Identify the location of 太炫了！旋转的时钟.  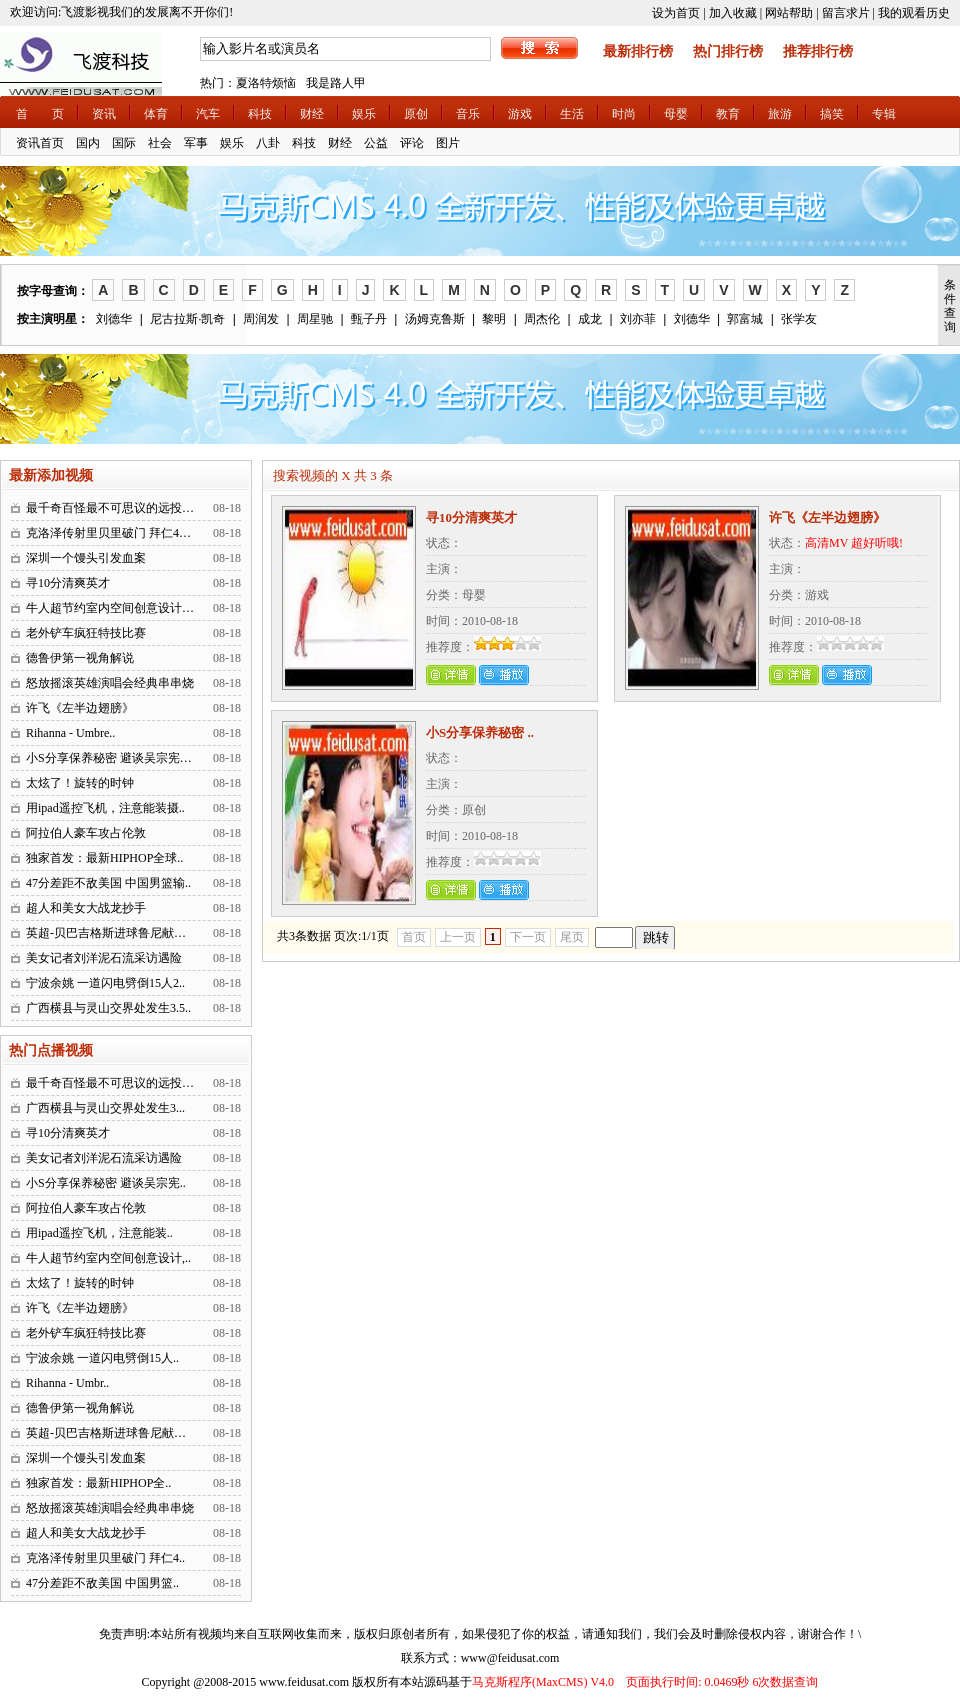
(80, 783).